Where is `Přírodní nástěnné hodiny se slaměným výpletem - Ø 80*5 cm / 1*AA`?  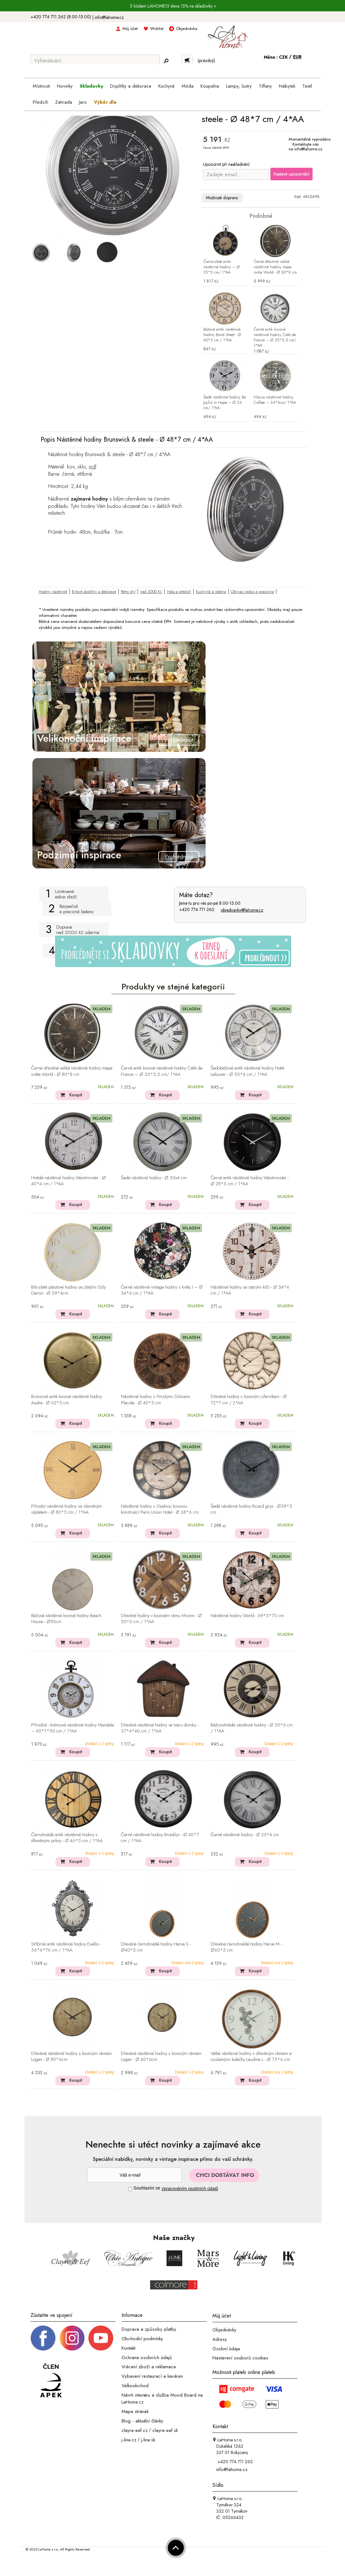
Přírodní nástěnné hodiny se slaměným výpletem - Ø 80*5 cm / 1*AA is located at coordinates (66, 1509).